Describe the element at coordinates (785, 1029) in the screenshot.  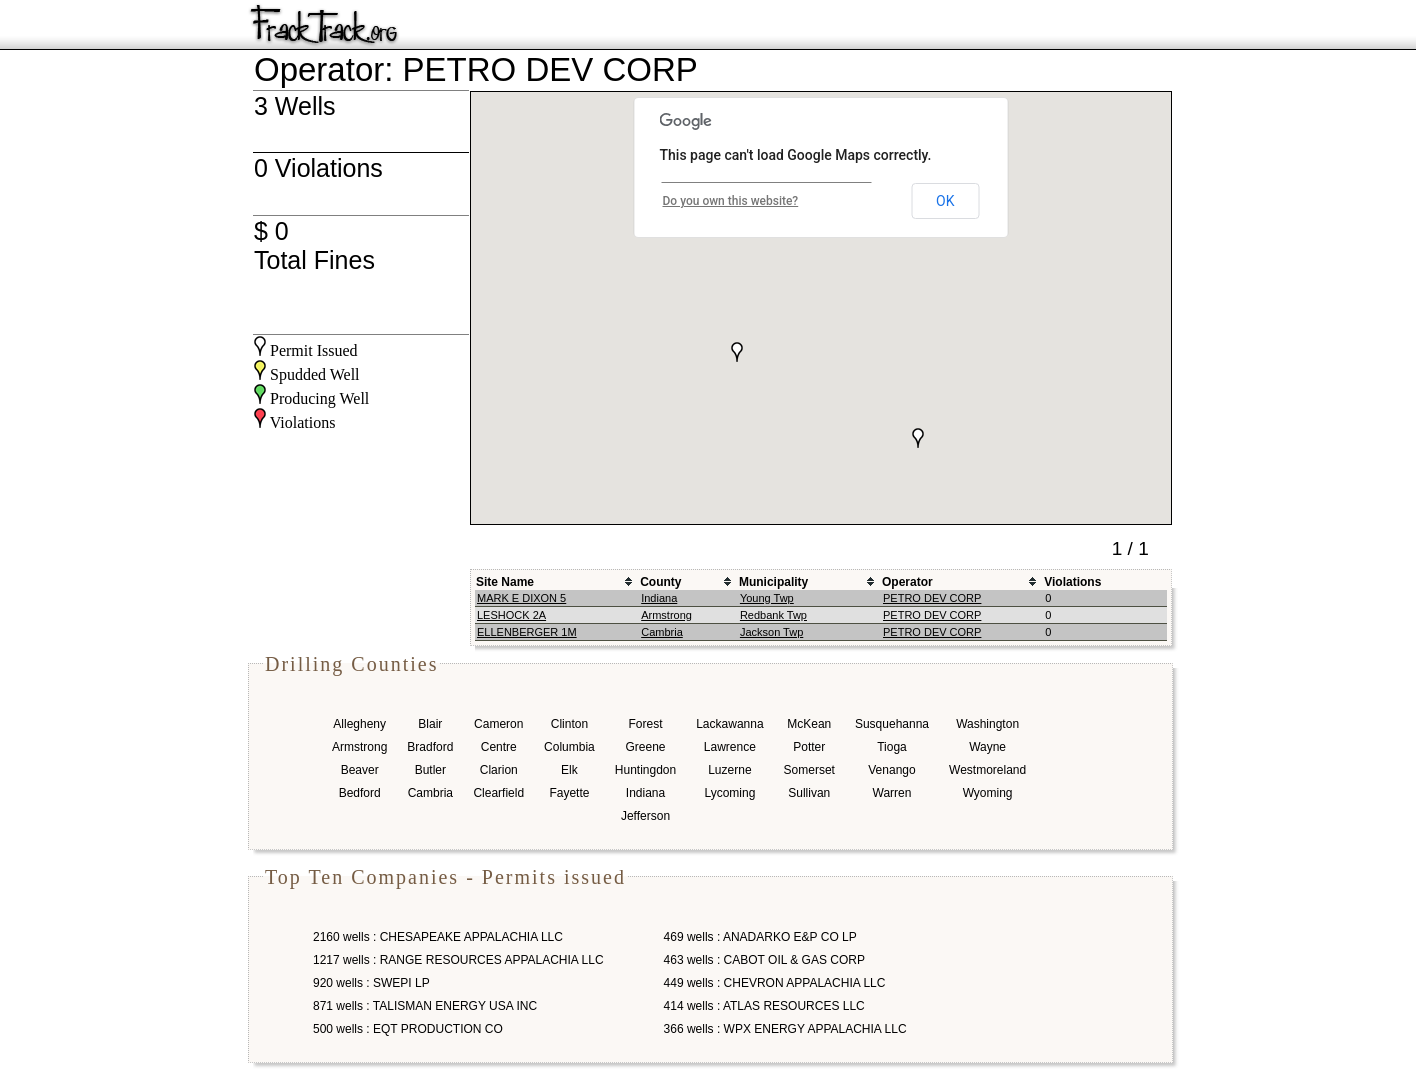
I see `366 wells : WPX ENERGY APPALACHIA LLC` at that location.